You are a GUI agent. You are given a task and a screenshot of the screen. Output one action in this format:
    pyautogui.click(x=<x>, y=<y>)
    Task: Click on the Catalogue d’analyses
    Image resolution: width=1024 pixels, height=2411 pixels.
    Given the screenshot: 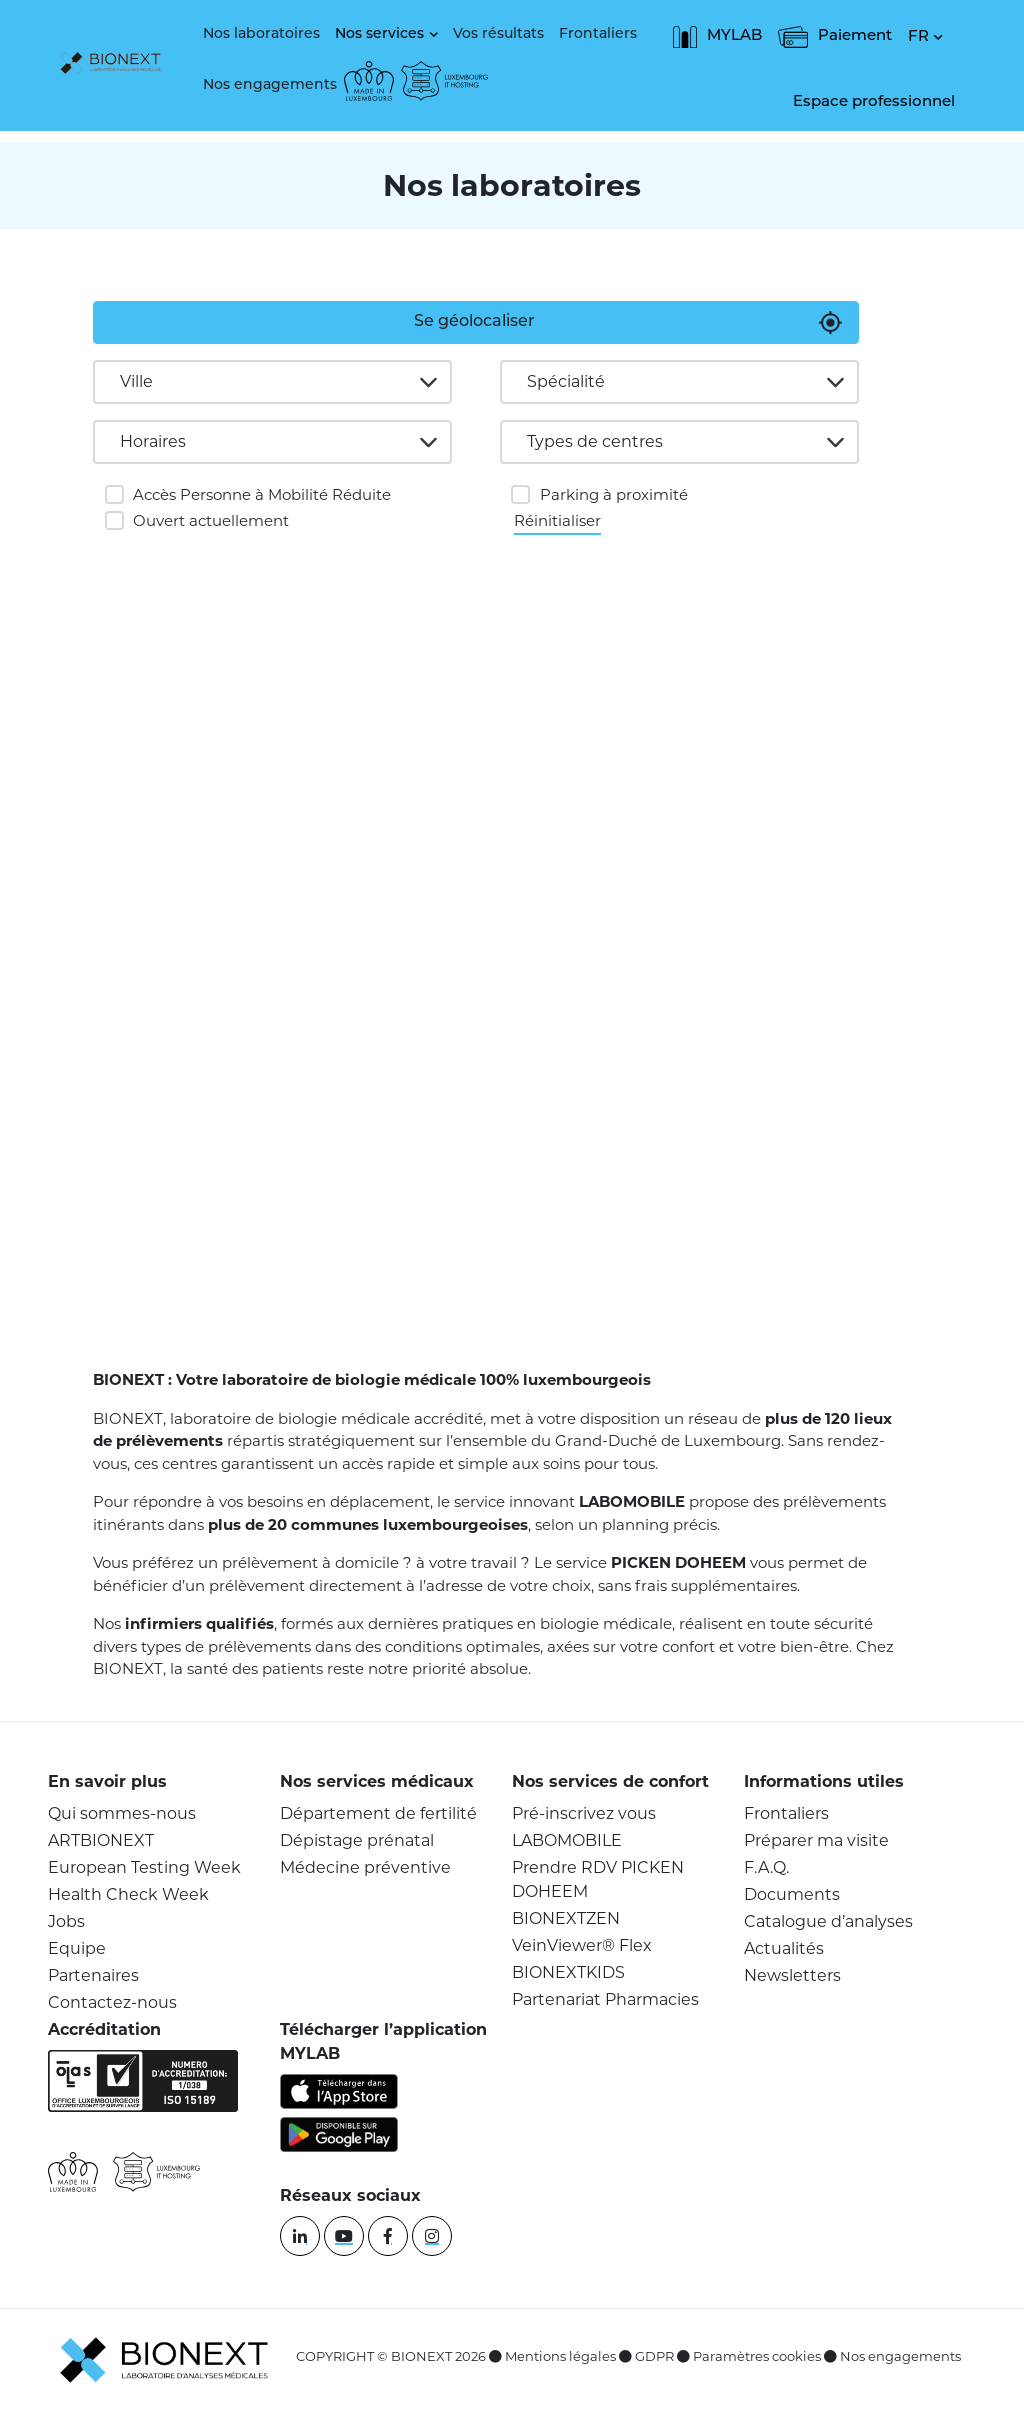 What is the action you would take?
    pyautogui.click(x=828, y=1921)
    